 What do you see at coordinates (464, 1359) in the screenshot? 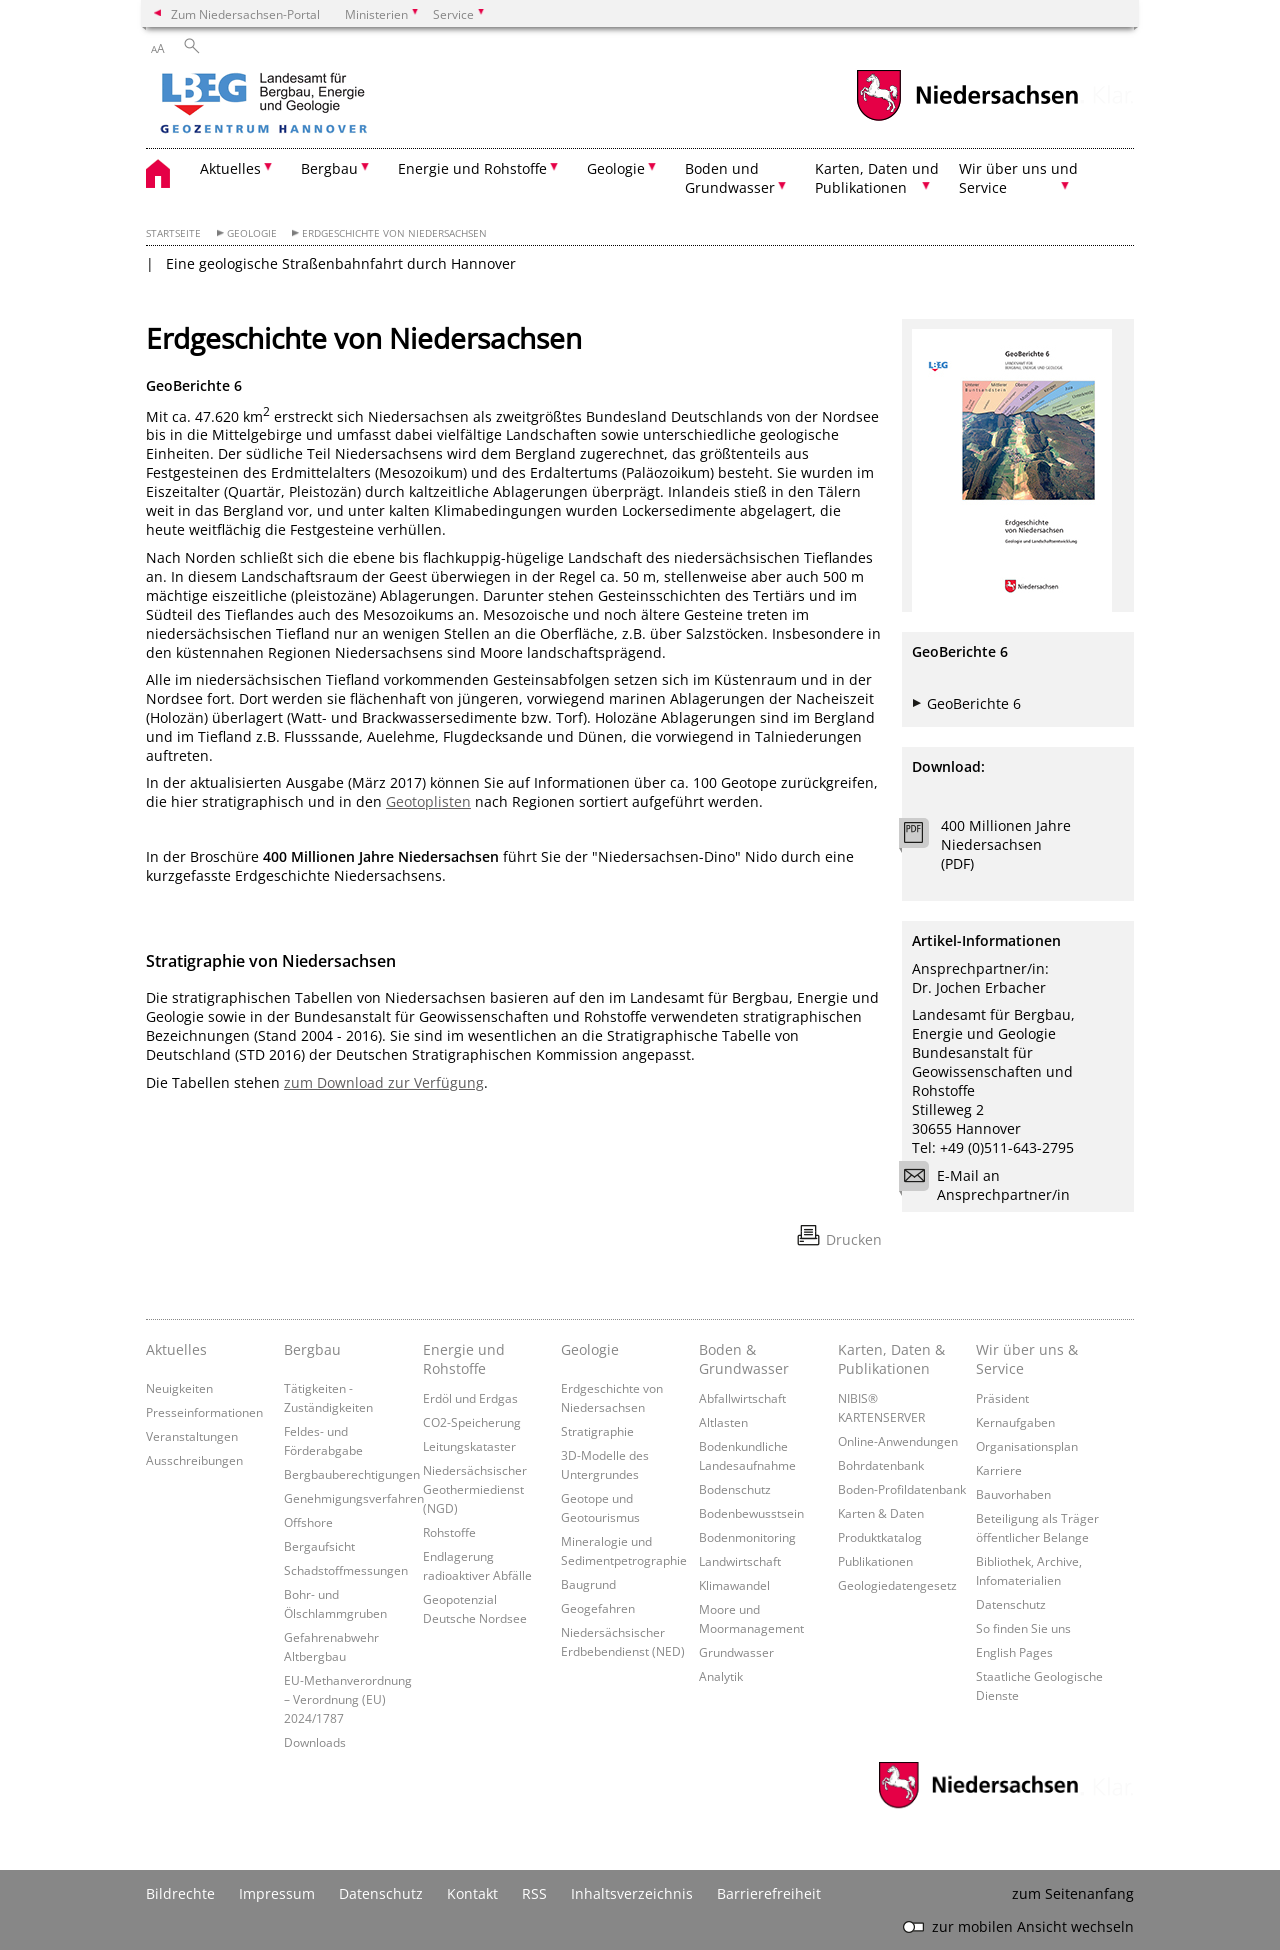
I see `Energie und Rohstoffe` at bounding box center [464, 1359].